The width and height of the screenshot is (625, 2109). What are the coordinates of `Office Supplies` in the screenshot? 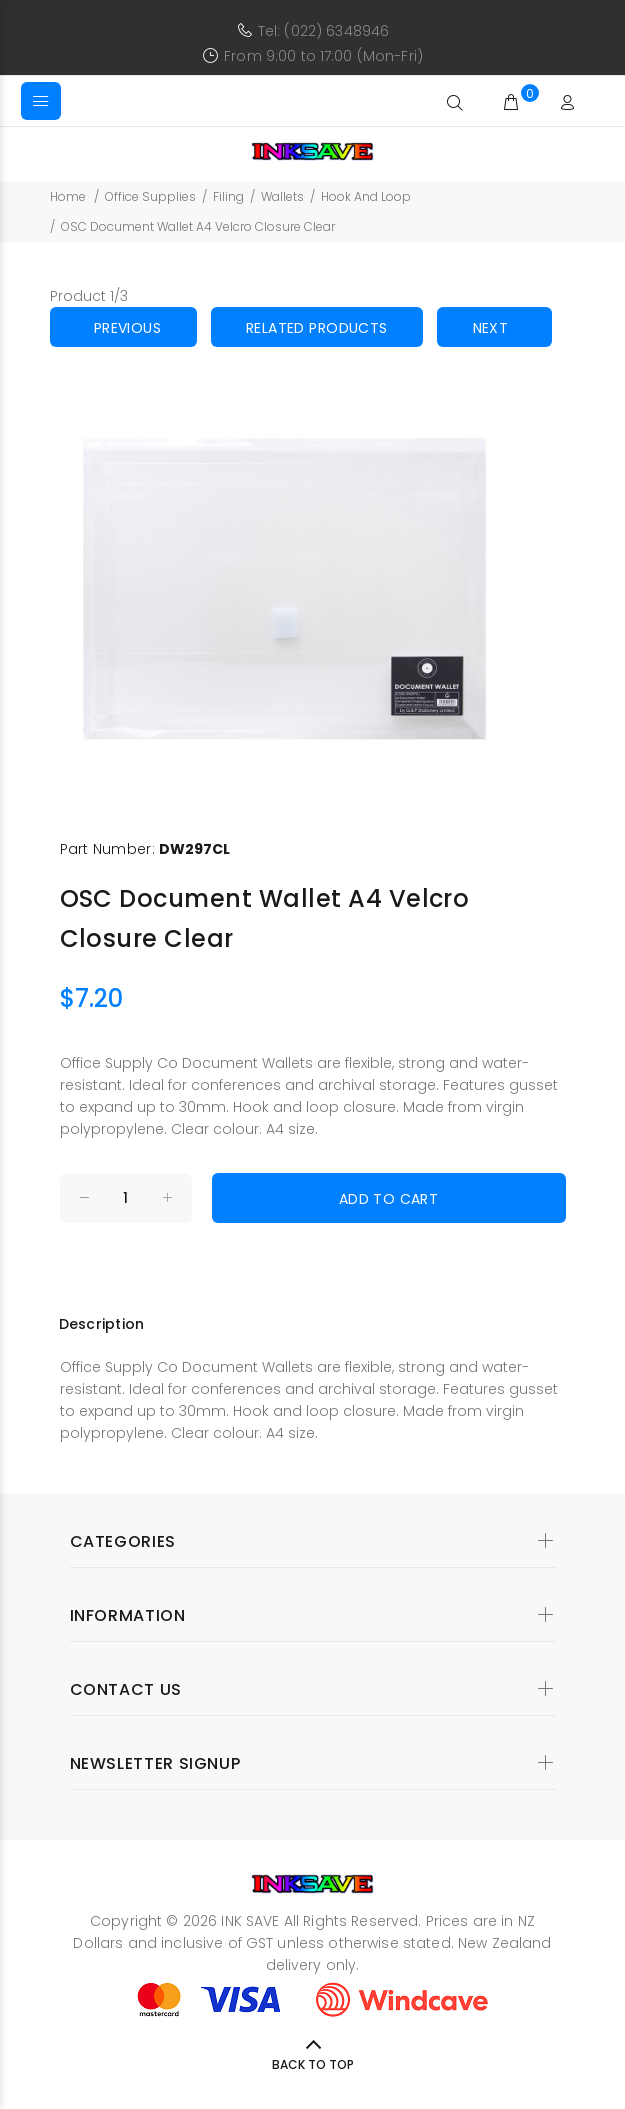 It's located at (150, 196).